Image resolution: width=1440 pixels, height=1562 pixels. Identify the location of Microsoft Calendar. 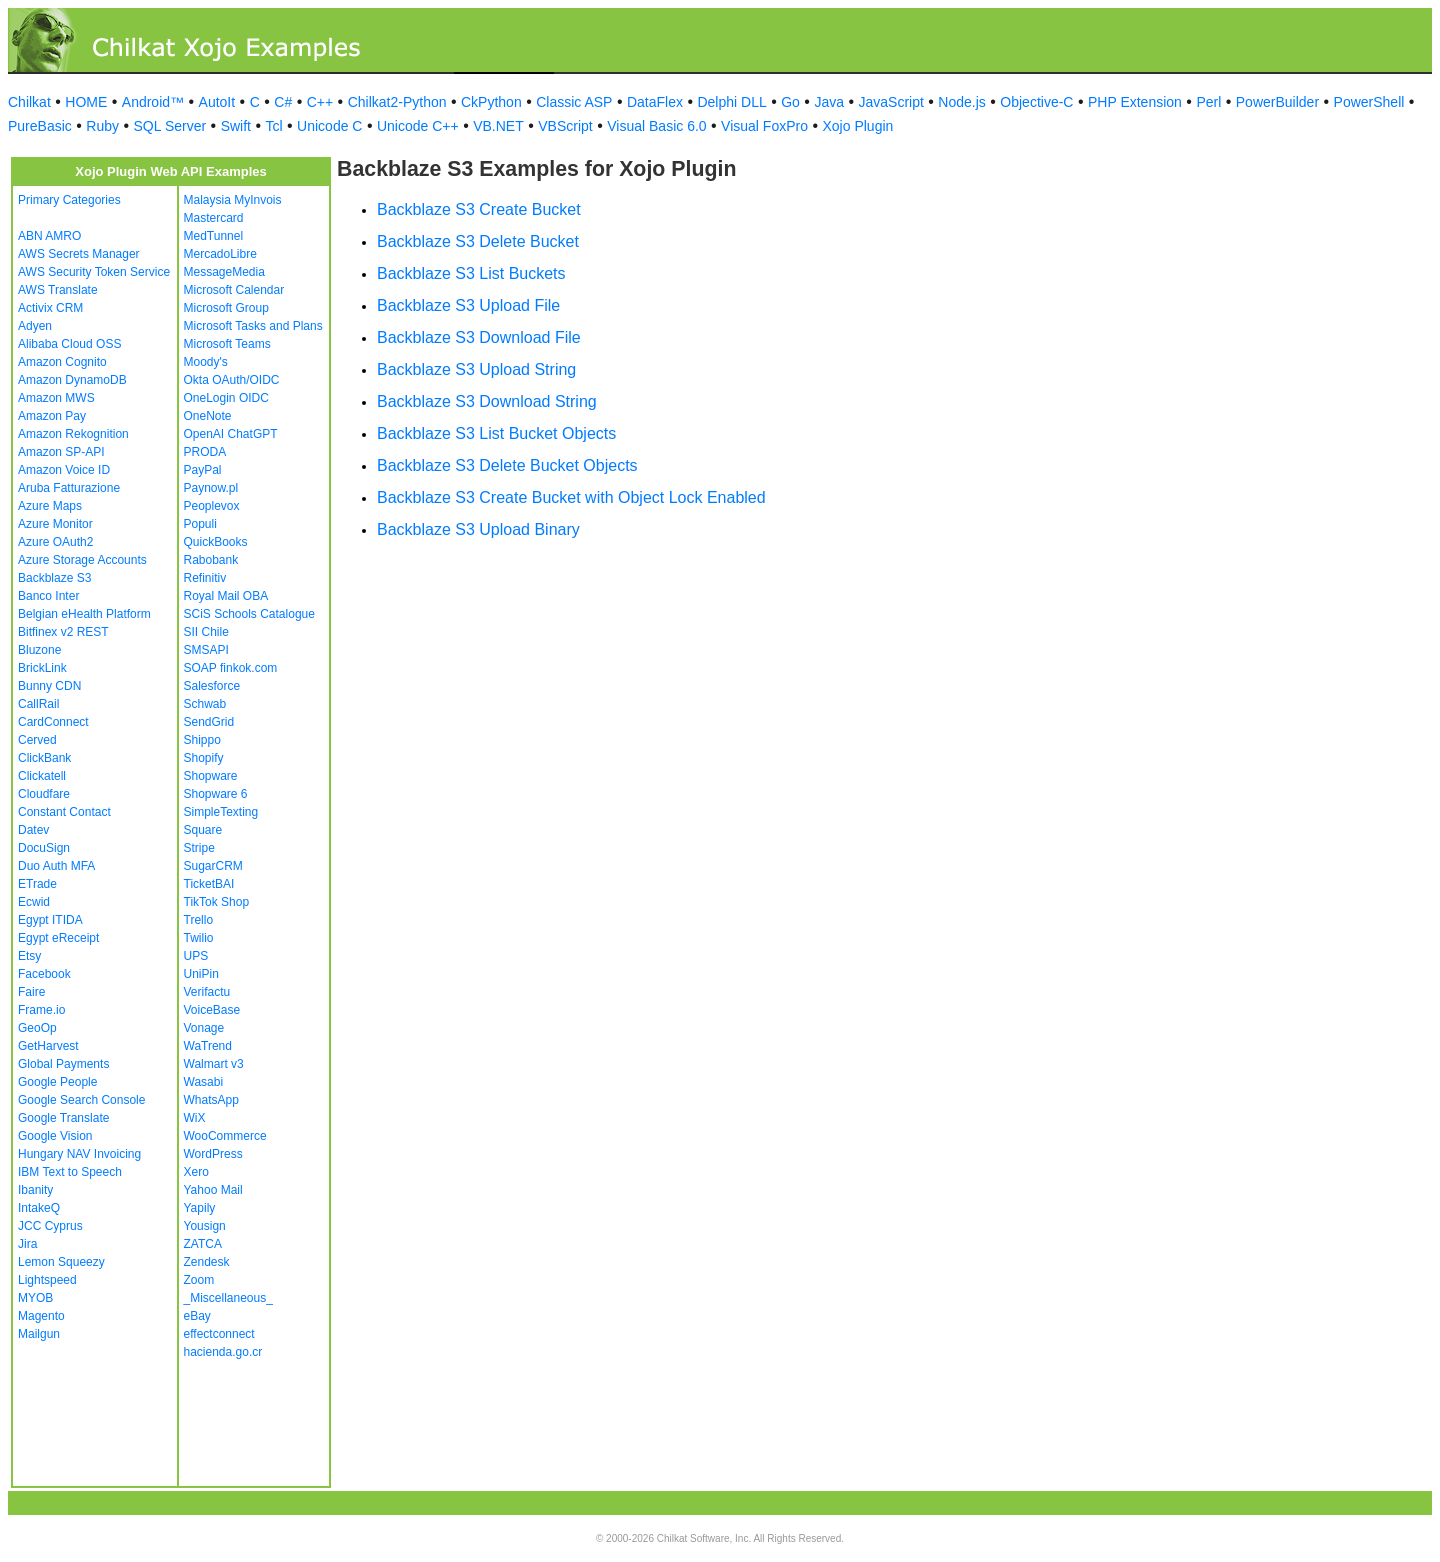
(234, 290).